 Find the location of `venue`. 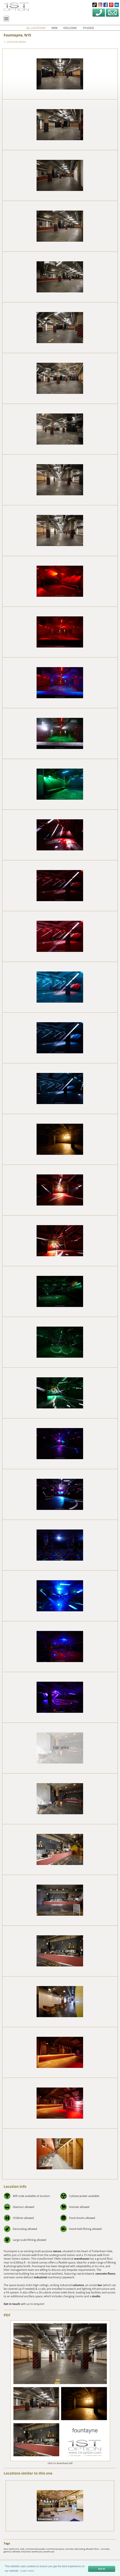

venue is located at coordinates (57, 2251).